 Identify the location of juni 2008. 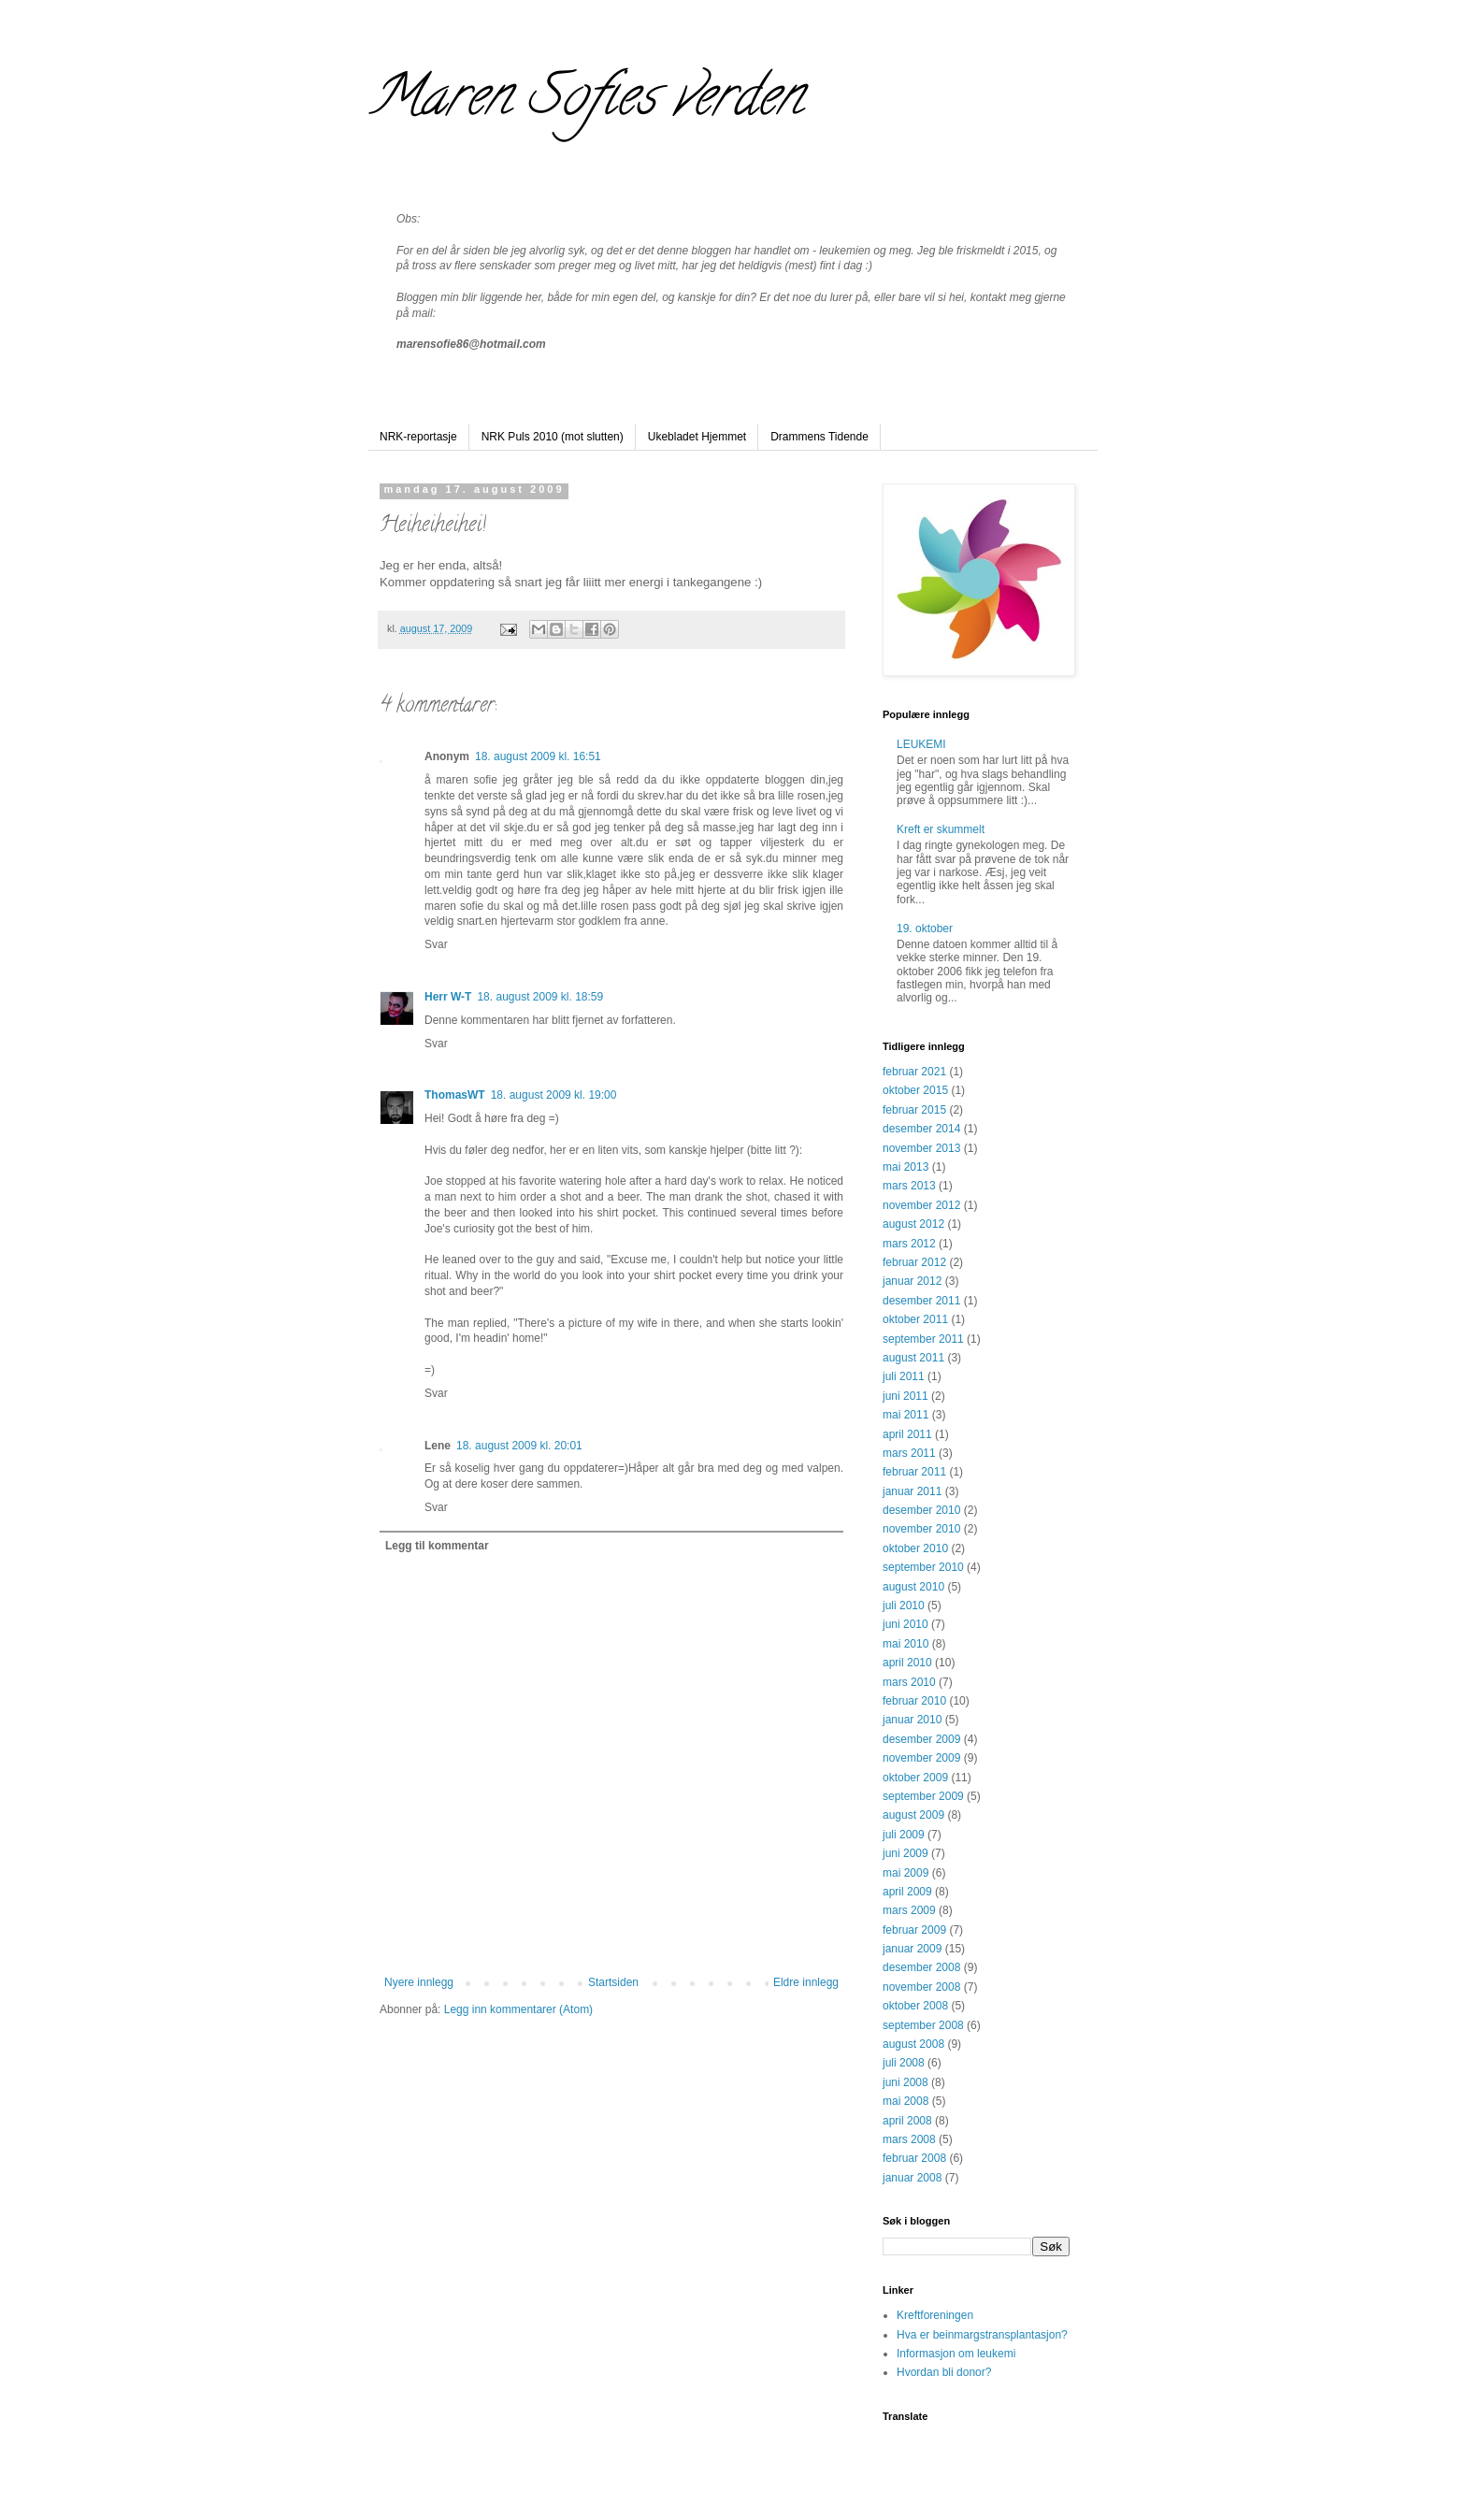
(905, 2082).